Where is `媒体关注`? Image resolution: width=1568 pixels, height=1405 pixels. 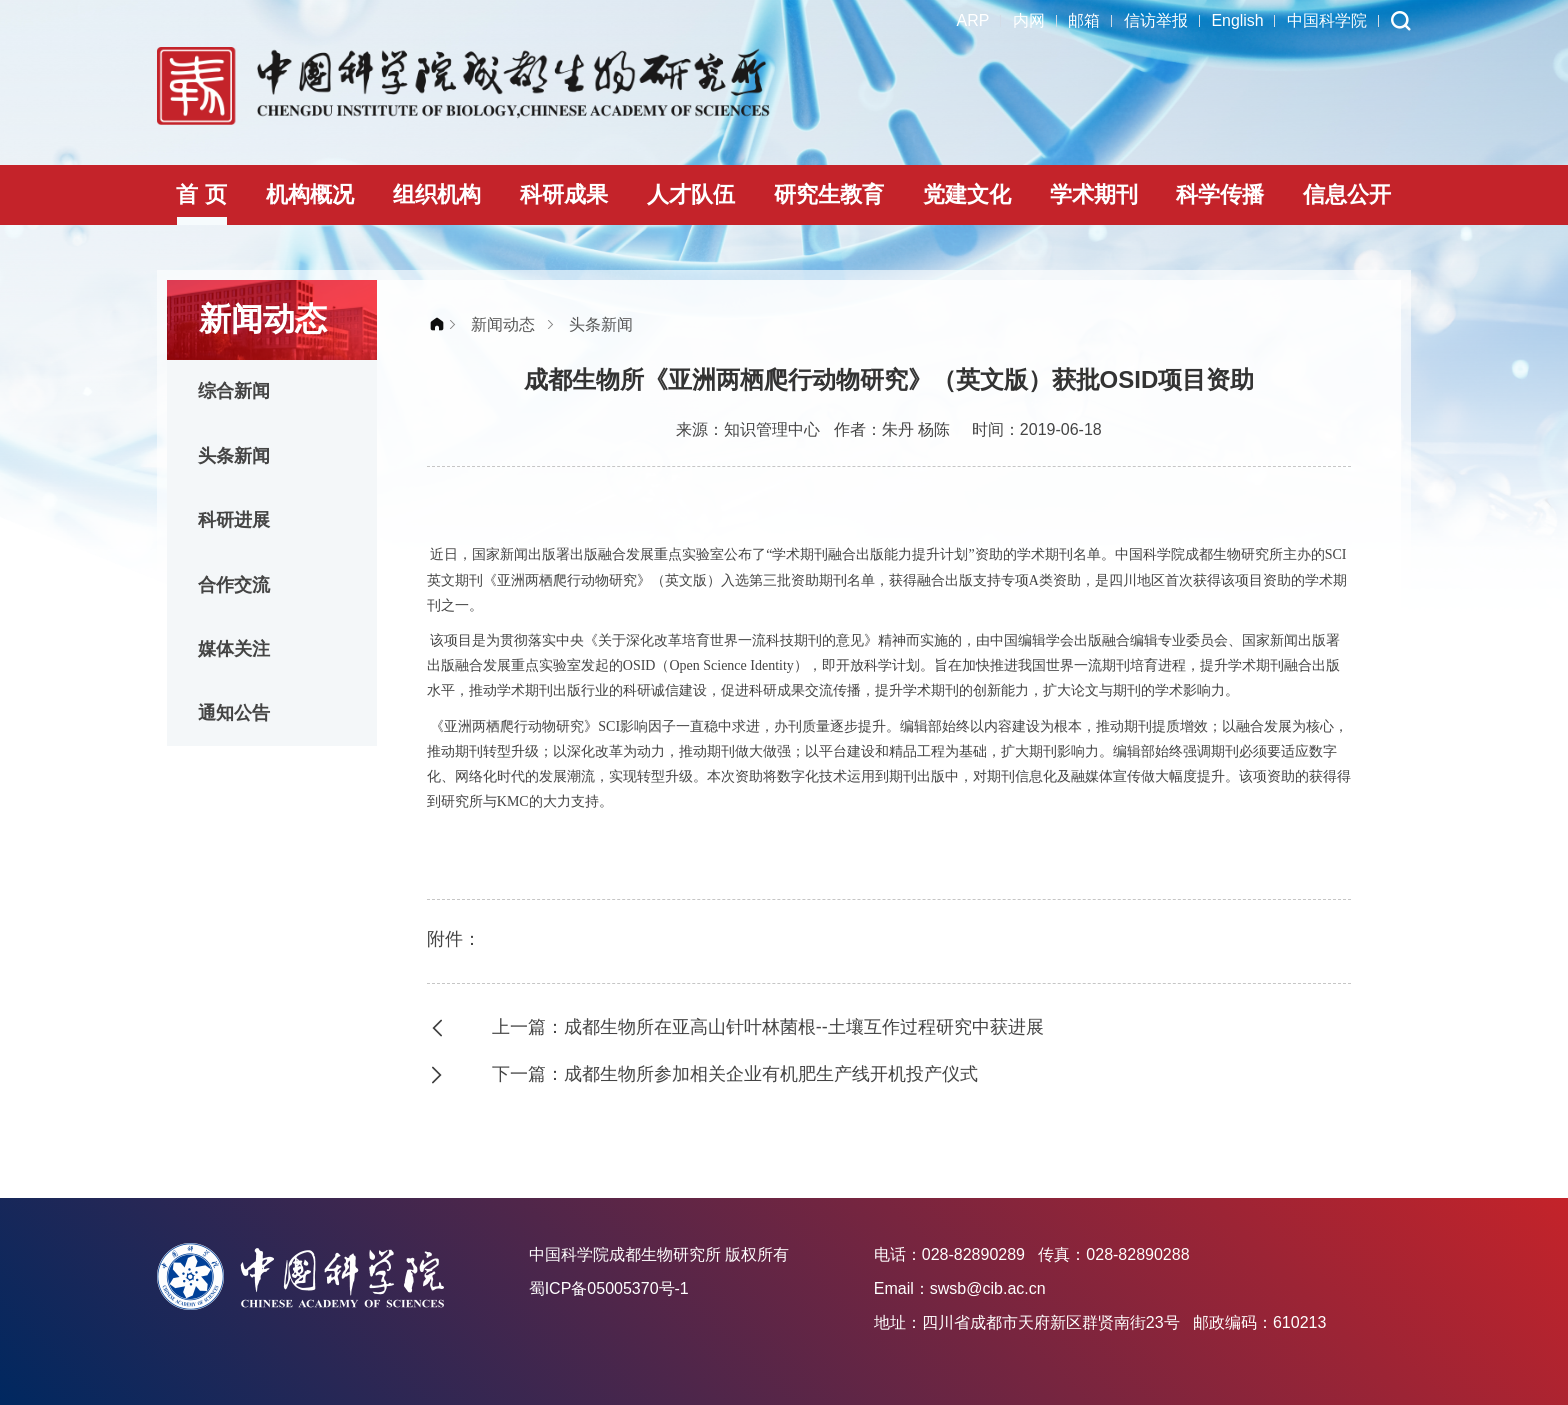
媒体关注 is located at coordinates (235, 652).